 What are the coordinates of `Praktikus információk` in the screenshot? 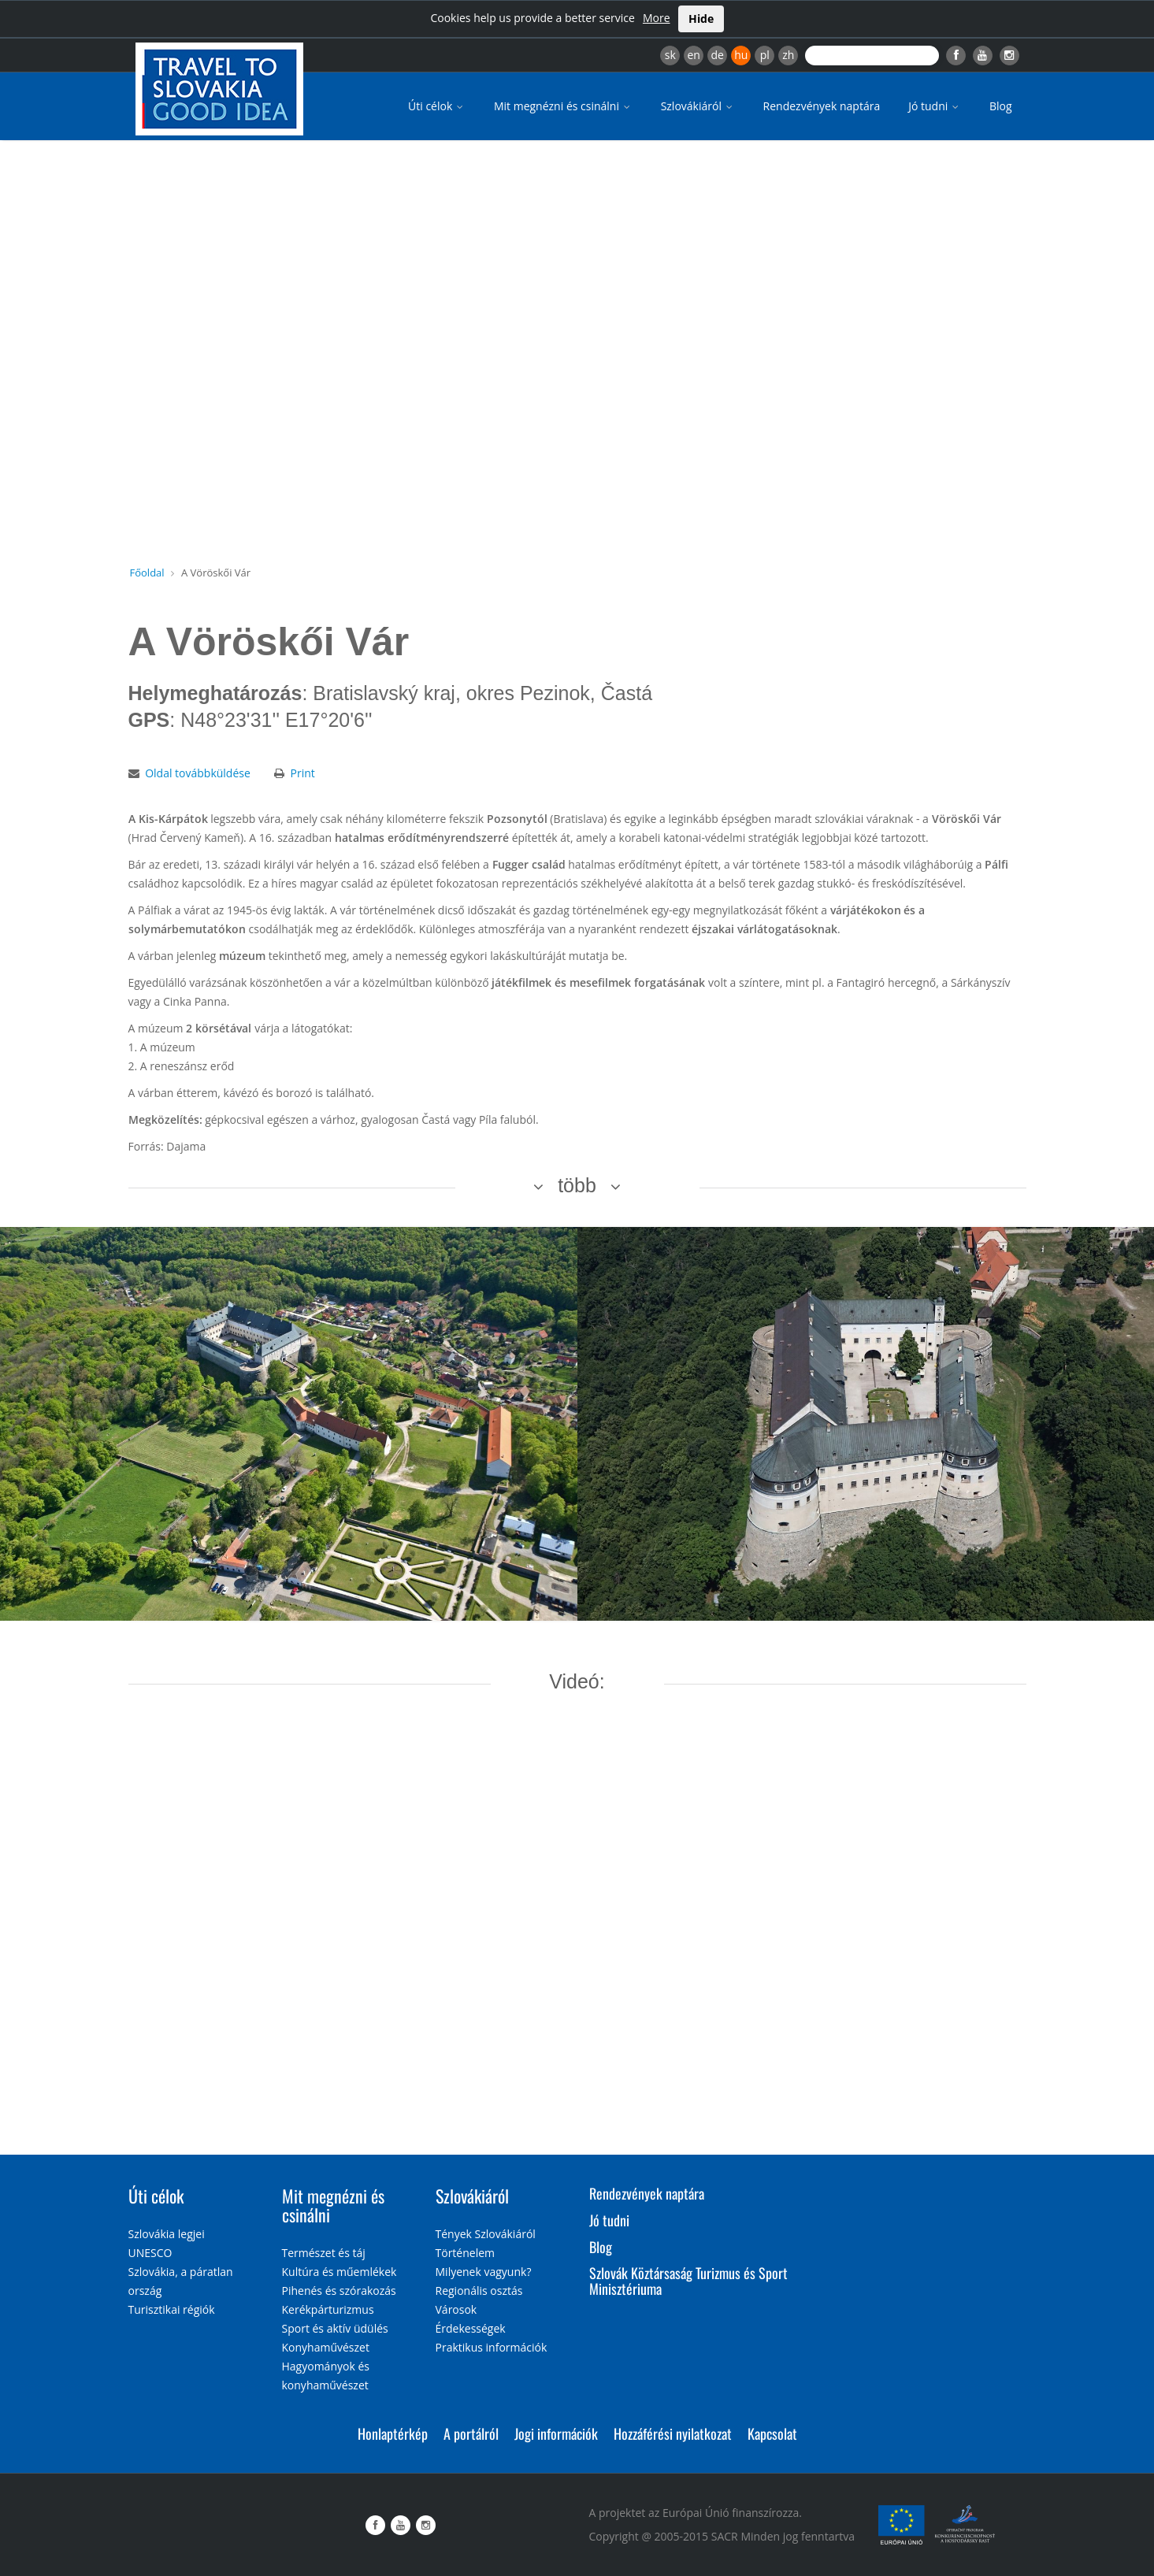 It's located at (491, 2347).